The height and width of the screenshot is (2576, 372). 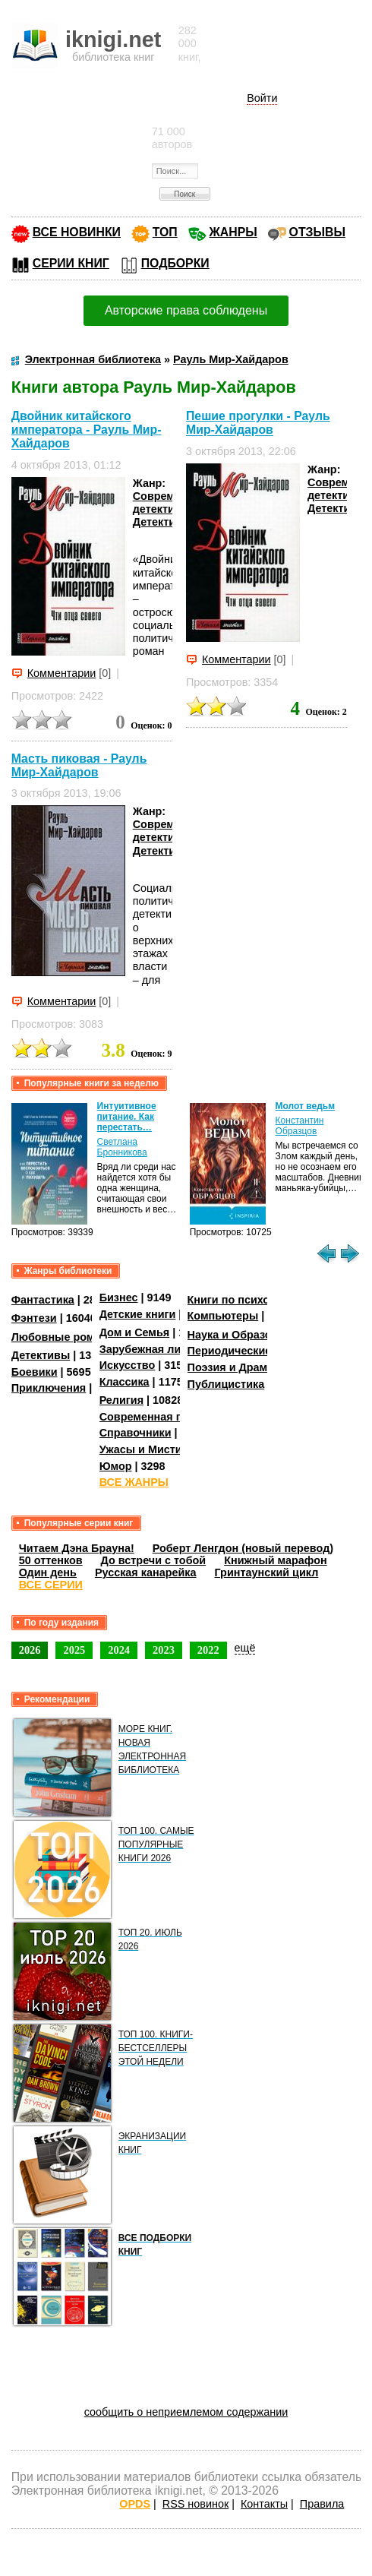 I want to click on Периодические издания, so click(x=254, y=1351).